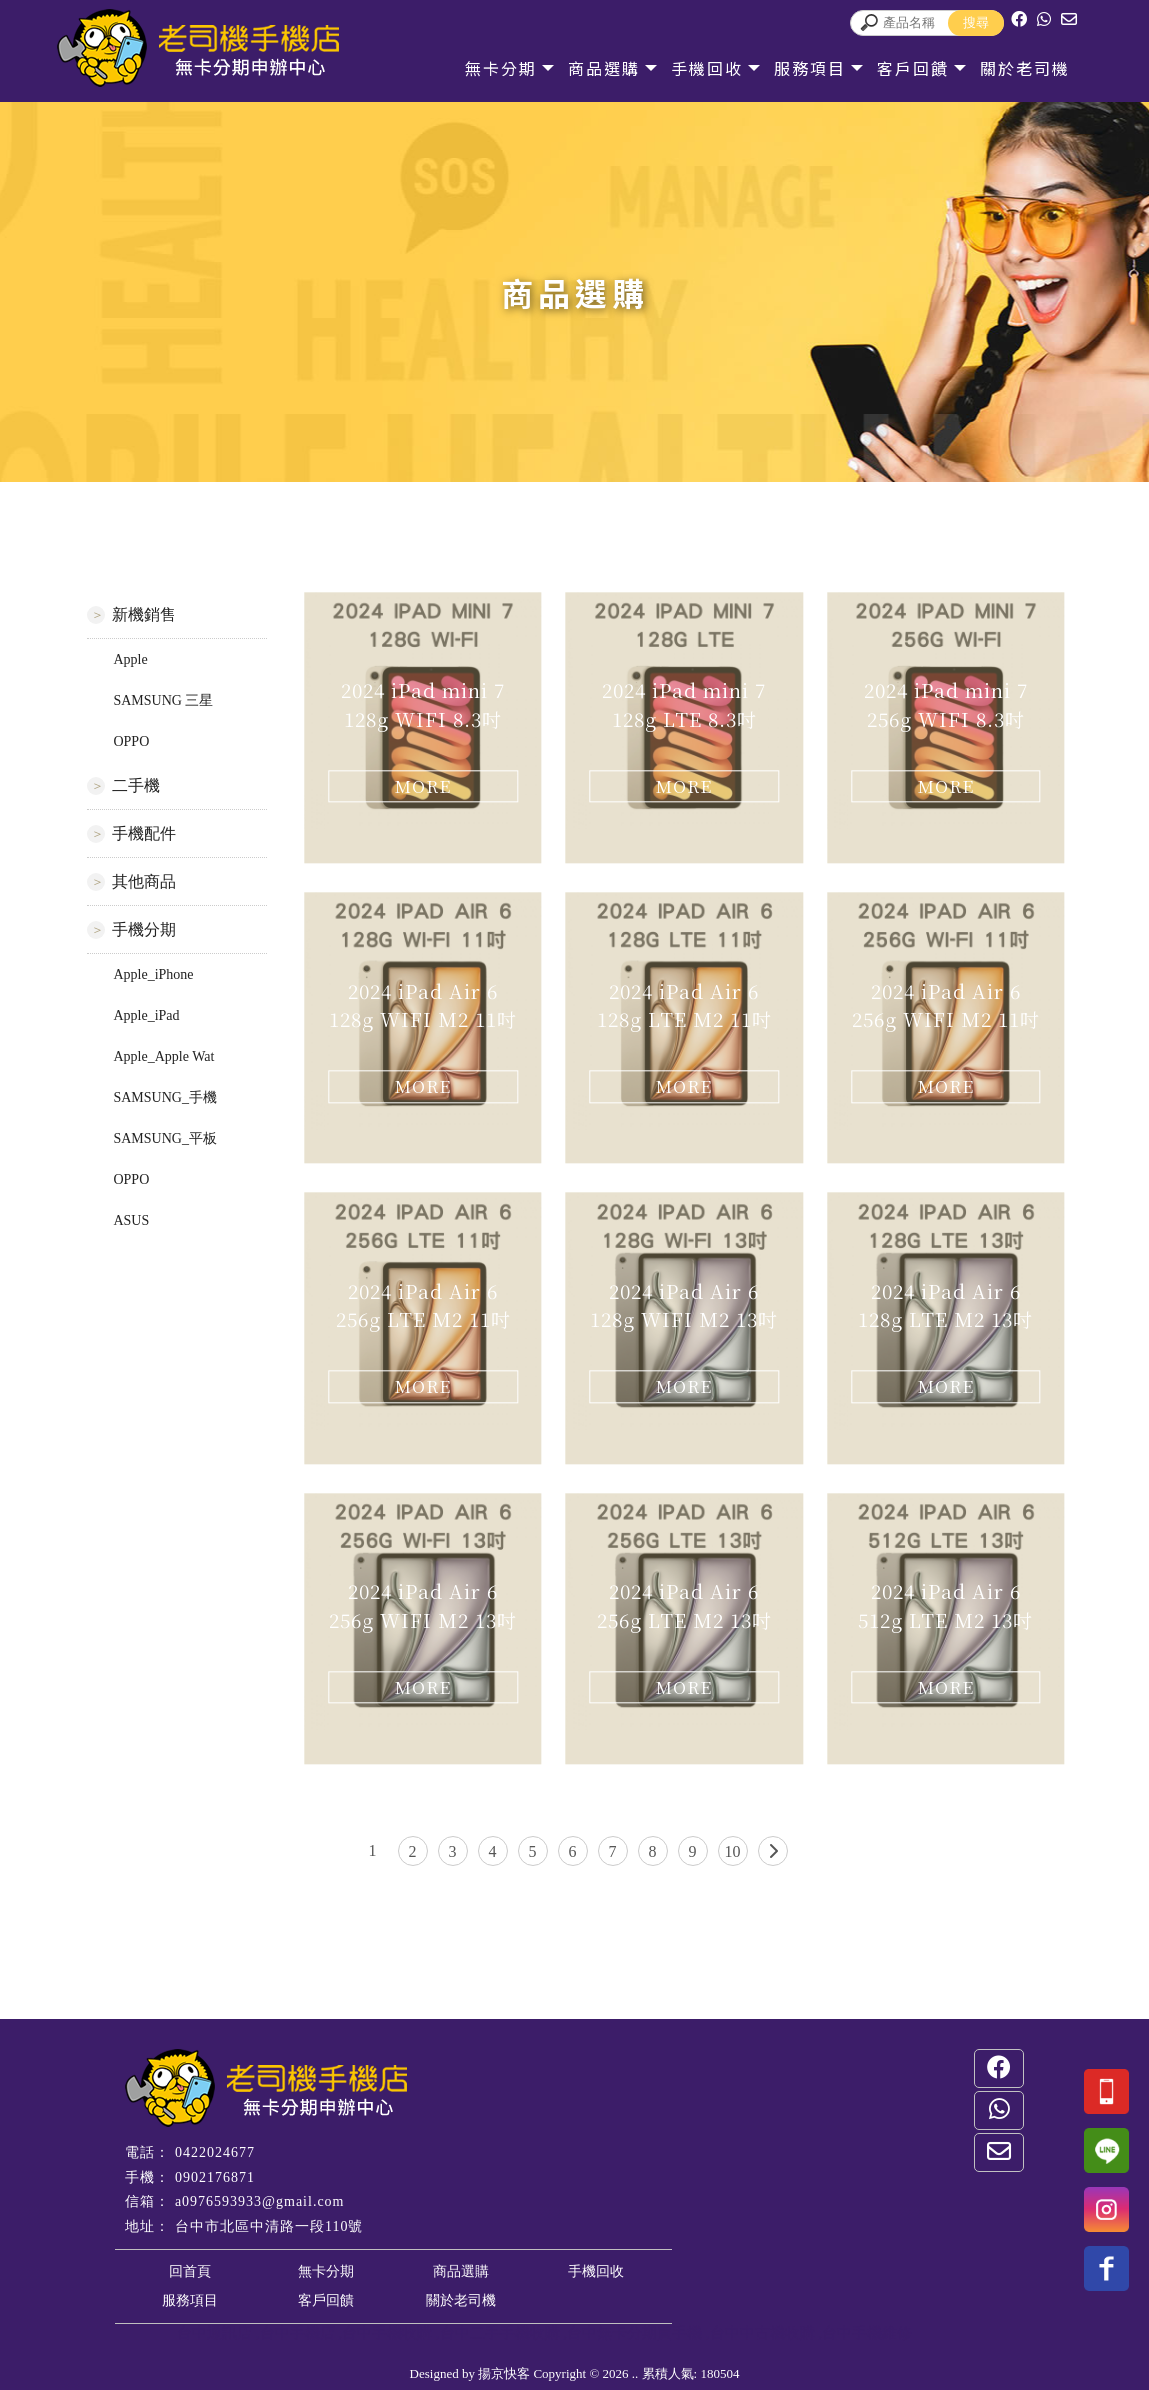 Image resolution: width=1149 pixels, height=2390 pixels. I want to click on 台中手機收購, so click(387, 2333).